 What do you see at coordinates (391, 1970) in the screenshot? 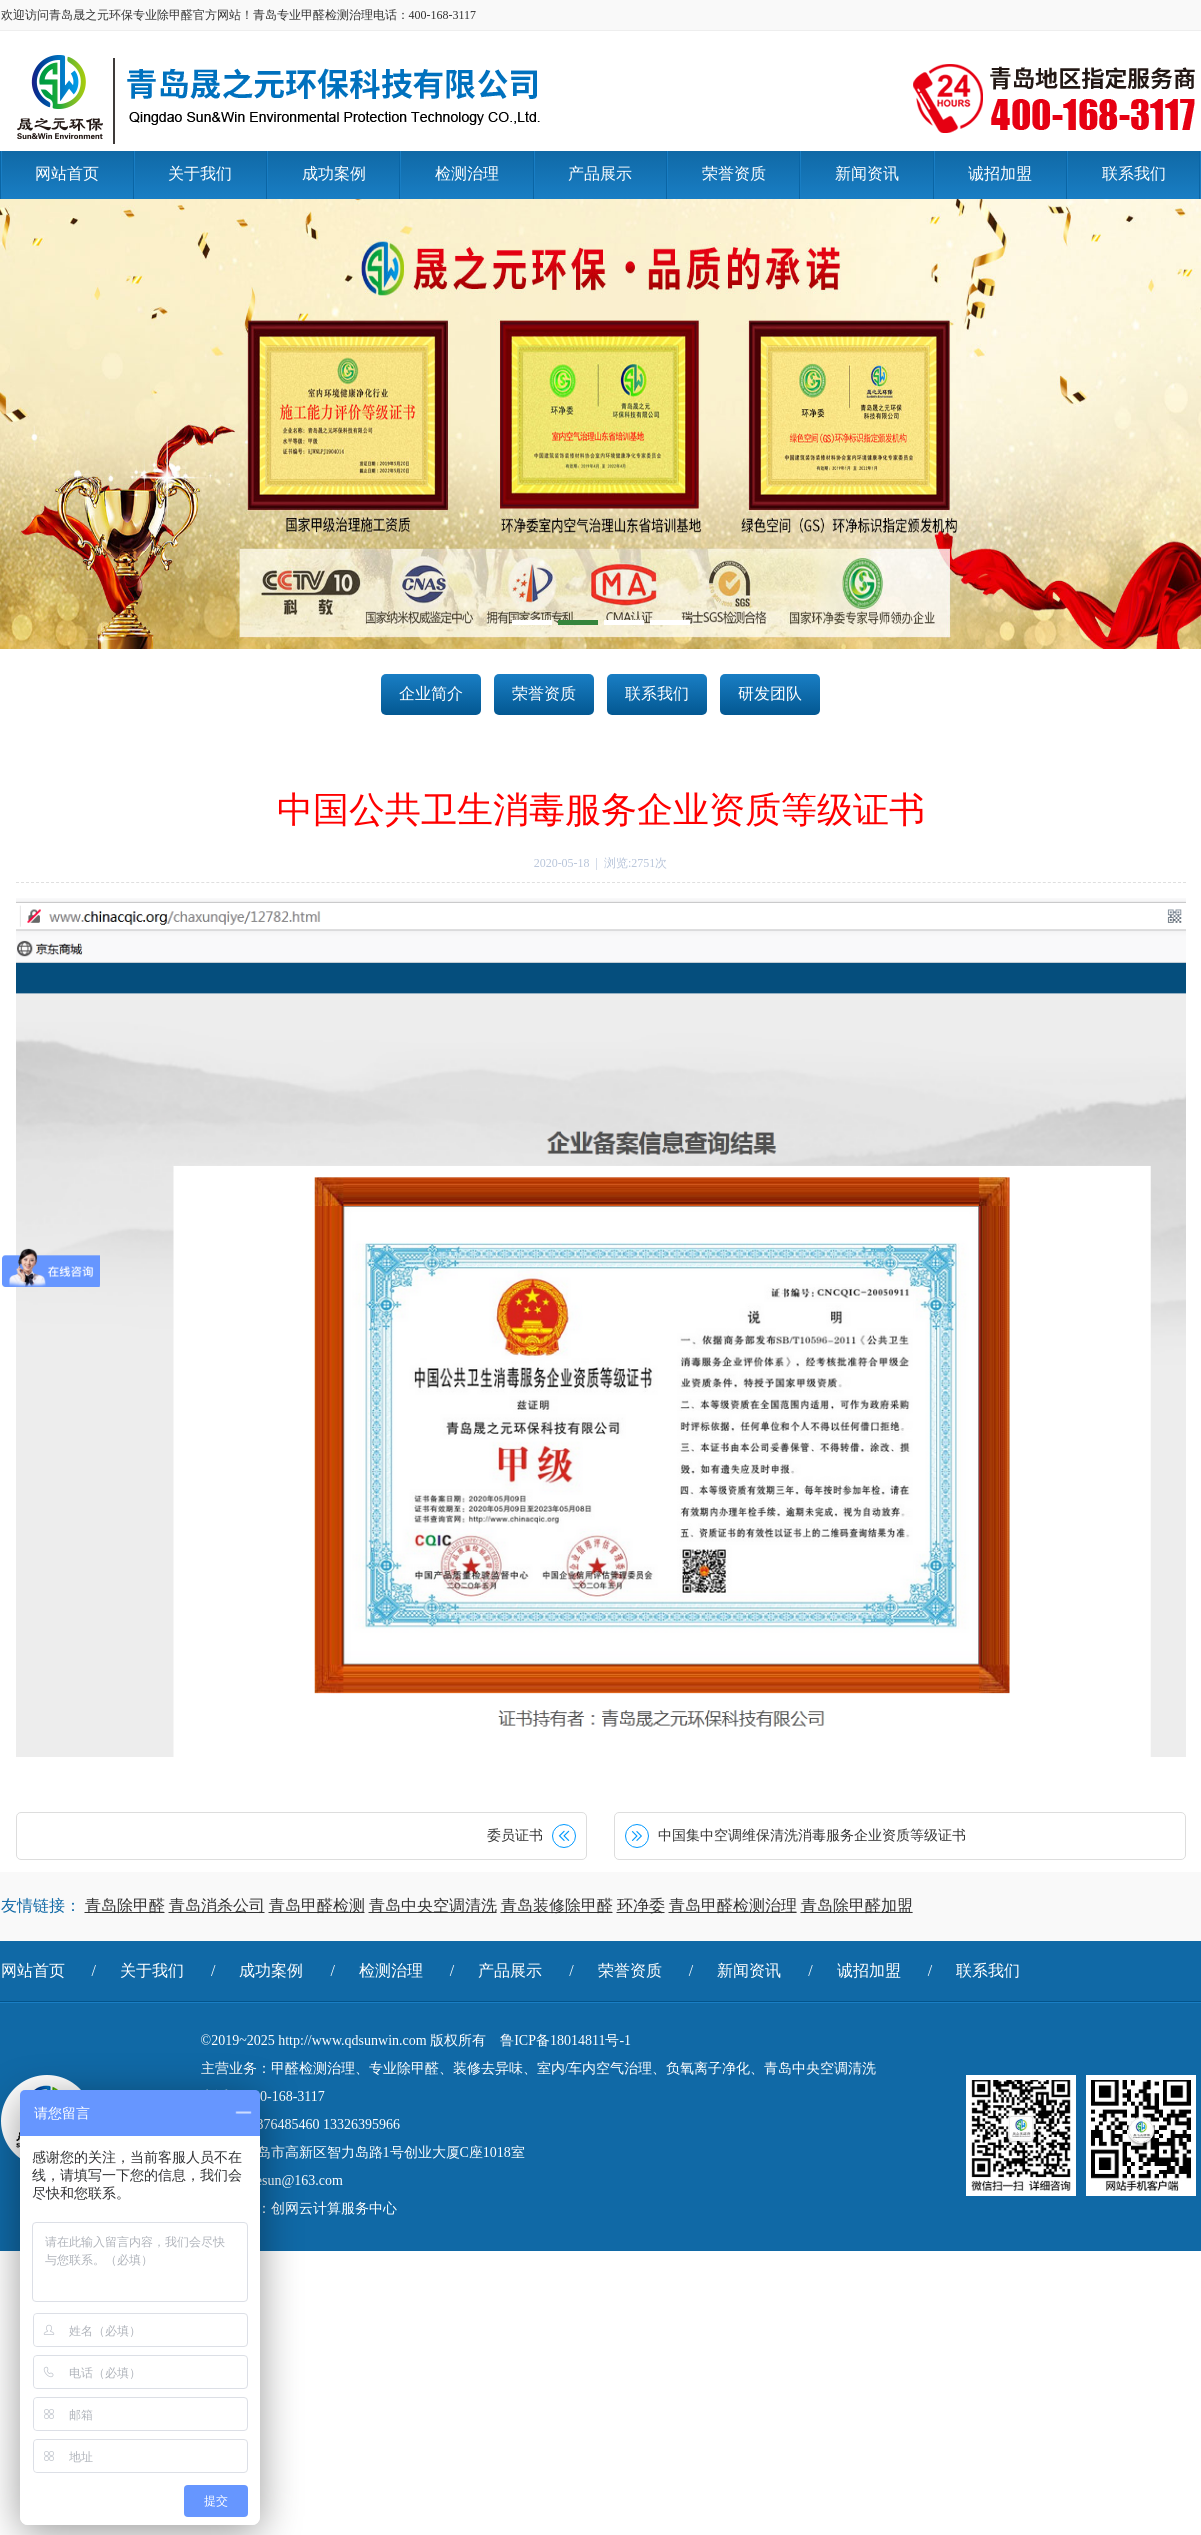
I see `检测治理` at bounding box center [391, 1970].